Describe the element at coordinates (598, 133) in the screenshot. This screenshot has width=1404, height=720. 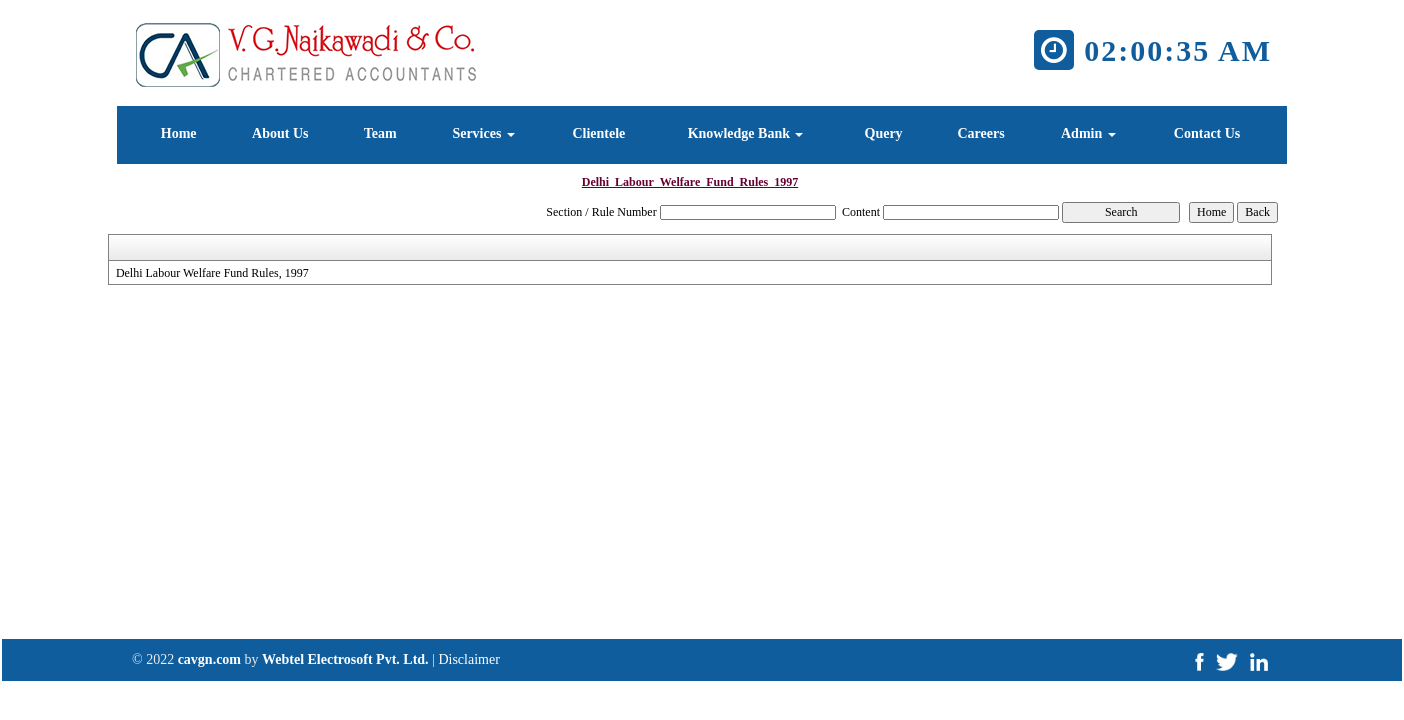
I see `Clientele` at that location.